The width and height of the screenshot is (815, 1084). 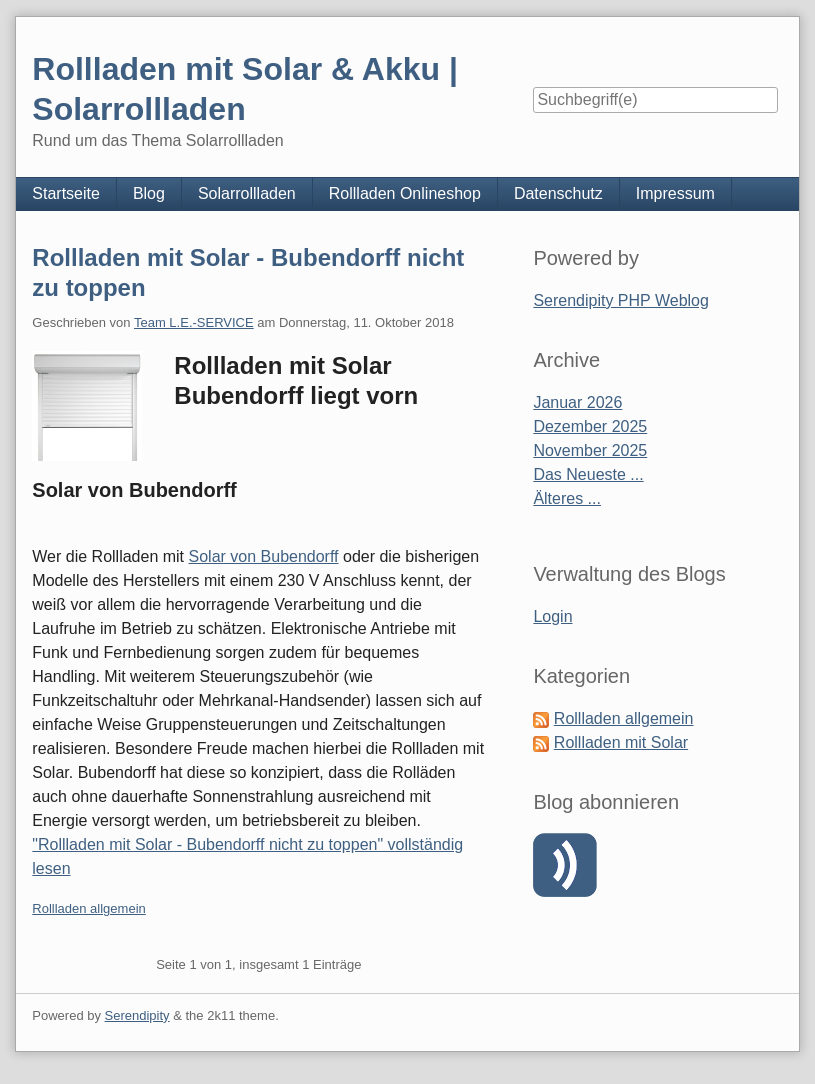 What do you see at coordinates (675, 193) in the screenshot?
I see `Impressum` at bounding box center [675, 193].